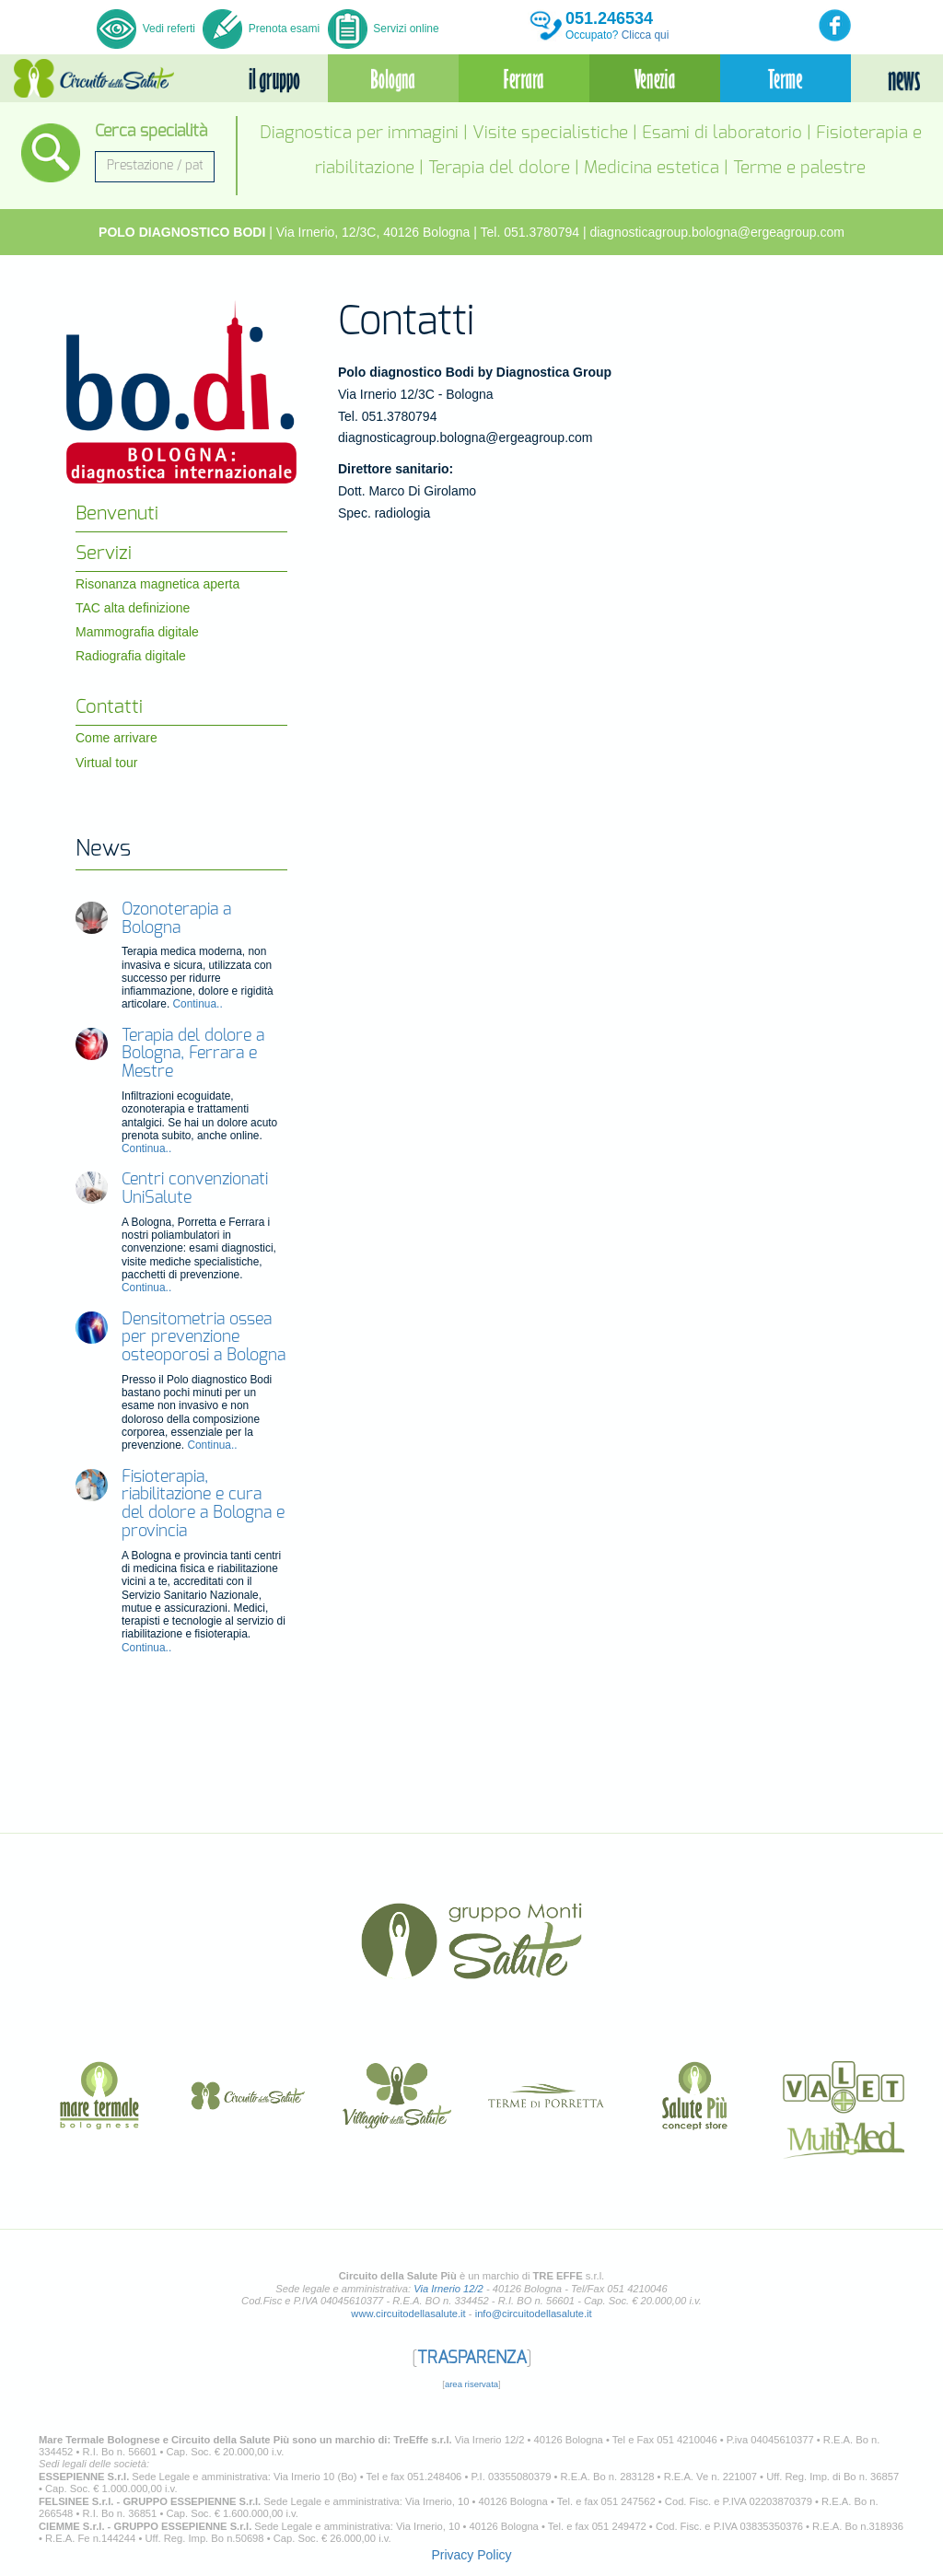  Describe the element at coordinates (645, 35) in the screenshot. I see `Clicca qui` at that location.